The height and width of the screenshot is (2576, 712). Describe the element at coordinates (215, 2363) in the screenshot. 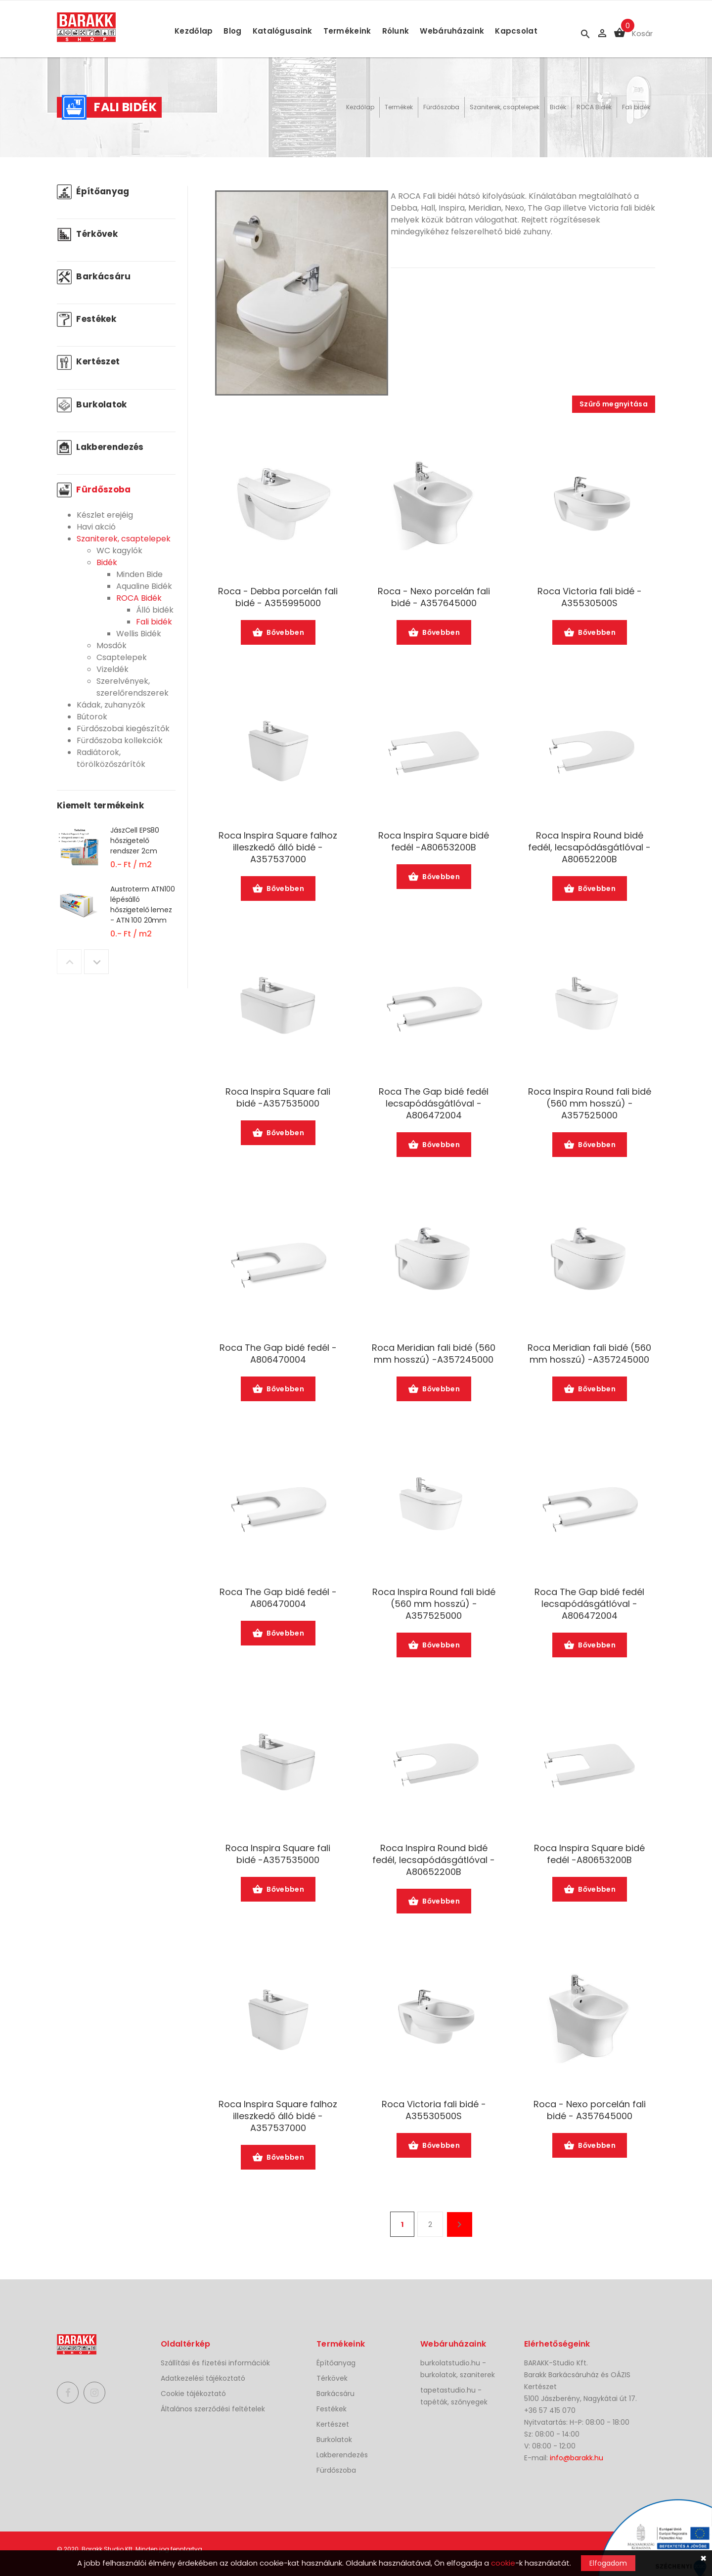

I see `Szállítási és fizetési információk` at that location.